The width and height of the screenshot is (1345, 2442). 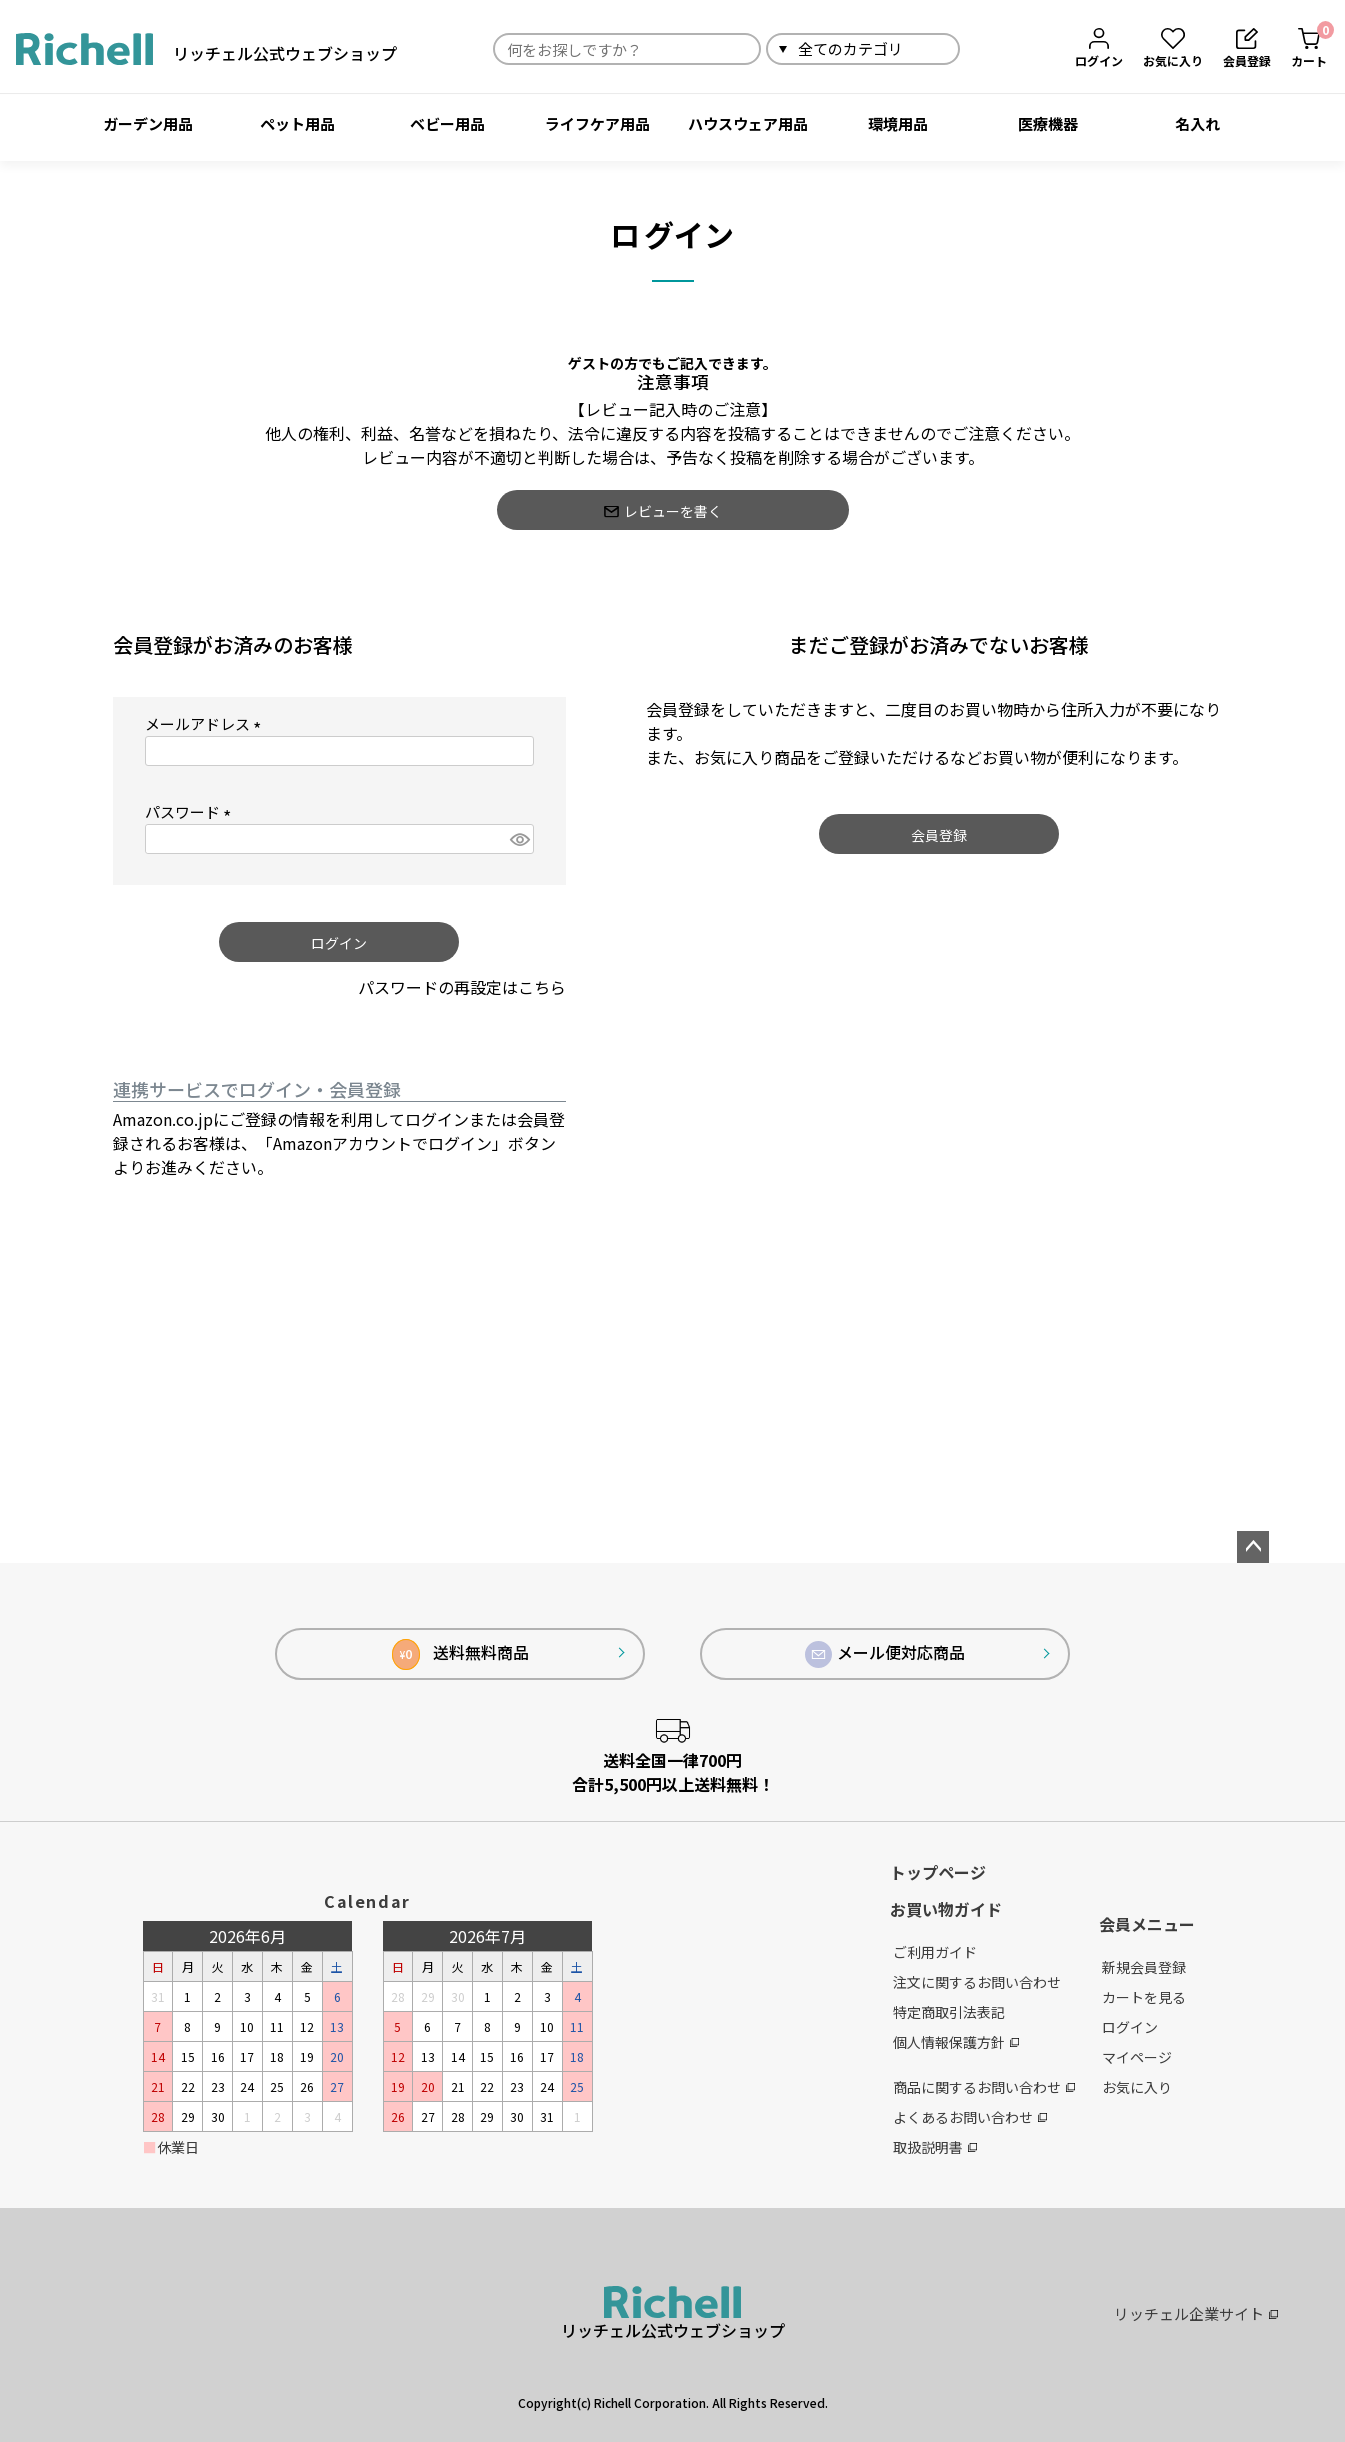 What do you see at coordinates (1137, 2087) in the screenshot?
I see `お気に入り` at bounding box center [1137, 2087].